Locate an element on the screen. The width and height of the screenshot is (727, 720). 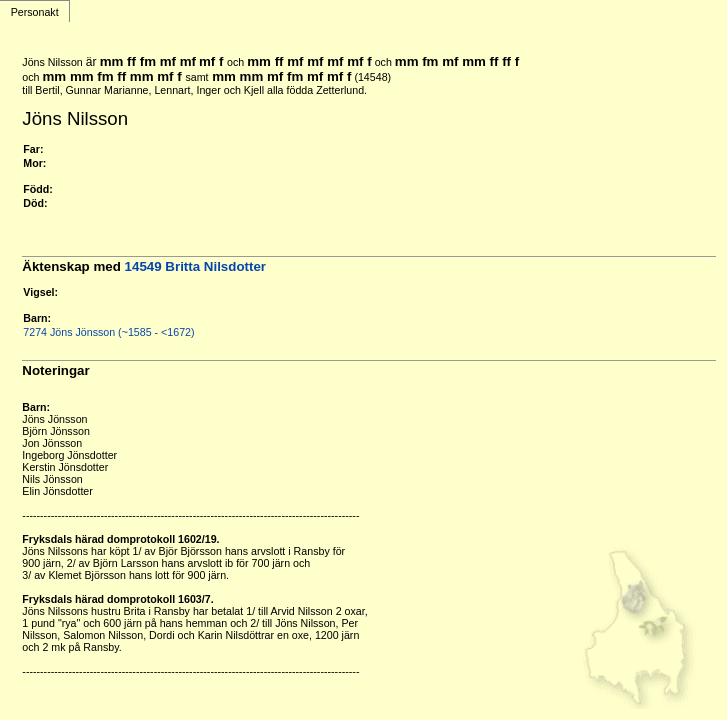
7274 Jöns Jönsson (~1585 - <1672) is located at coordinates (108, 332).